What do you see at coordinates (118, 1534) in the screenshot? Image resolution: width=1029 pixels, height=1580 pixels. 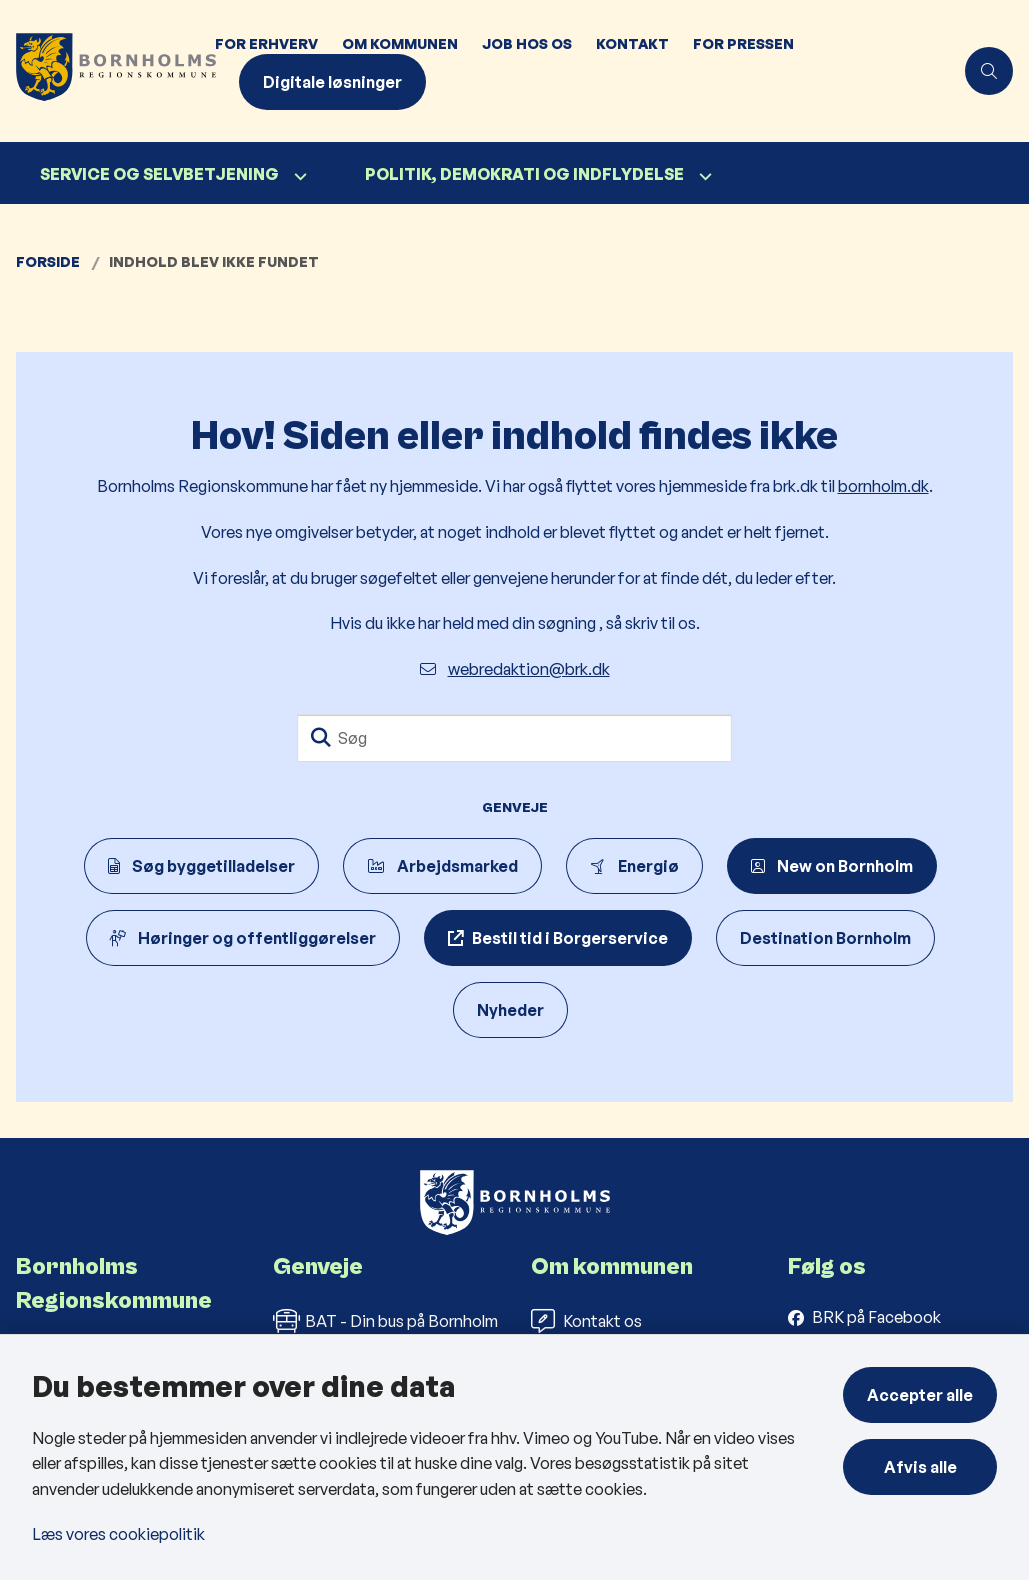 I see `Læs vores cookiepolitik` at bounding box center [118, 1534].